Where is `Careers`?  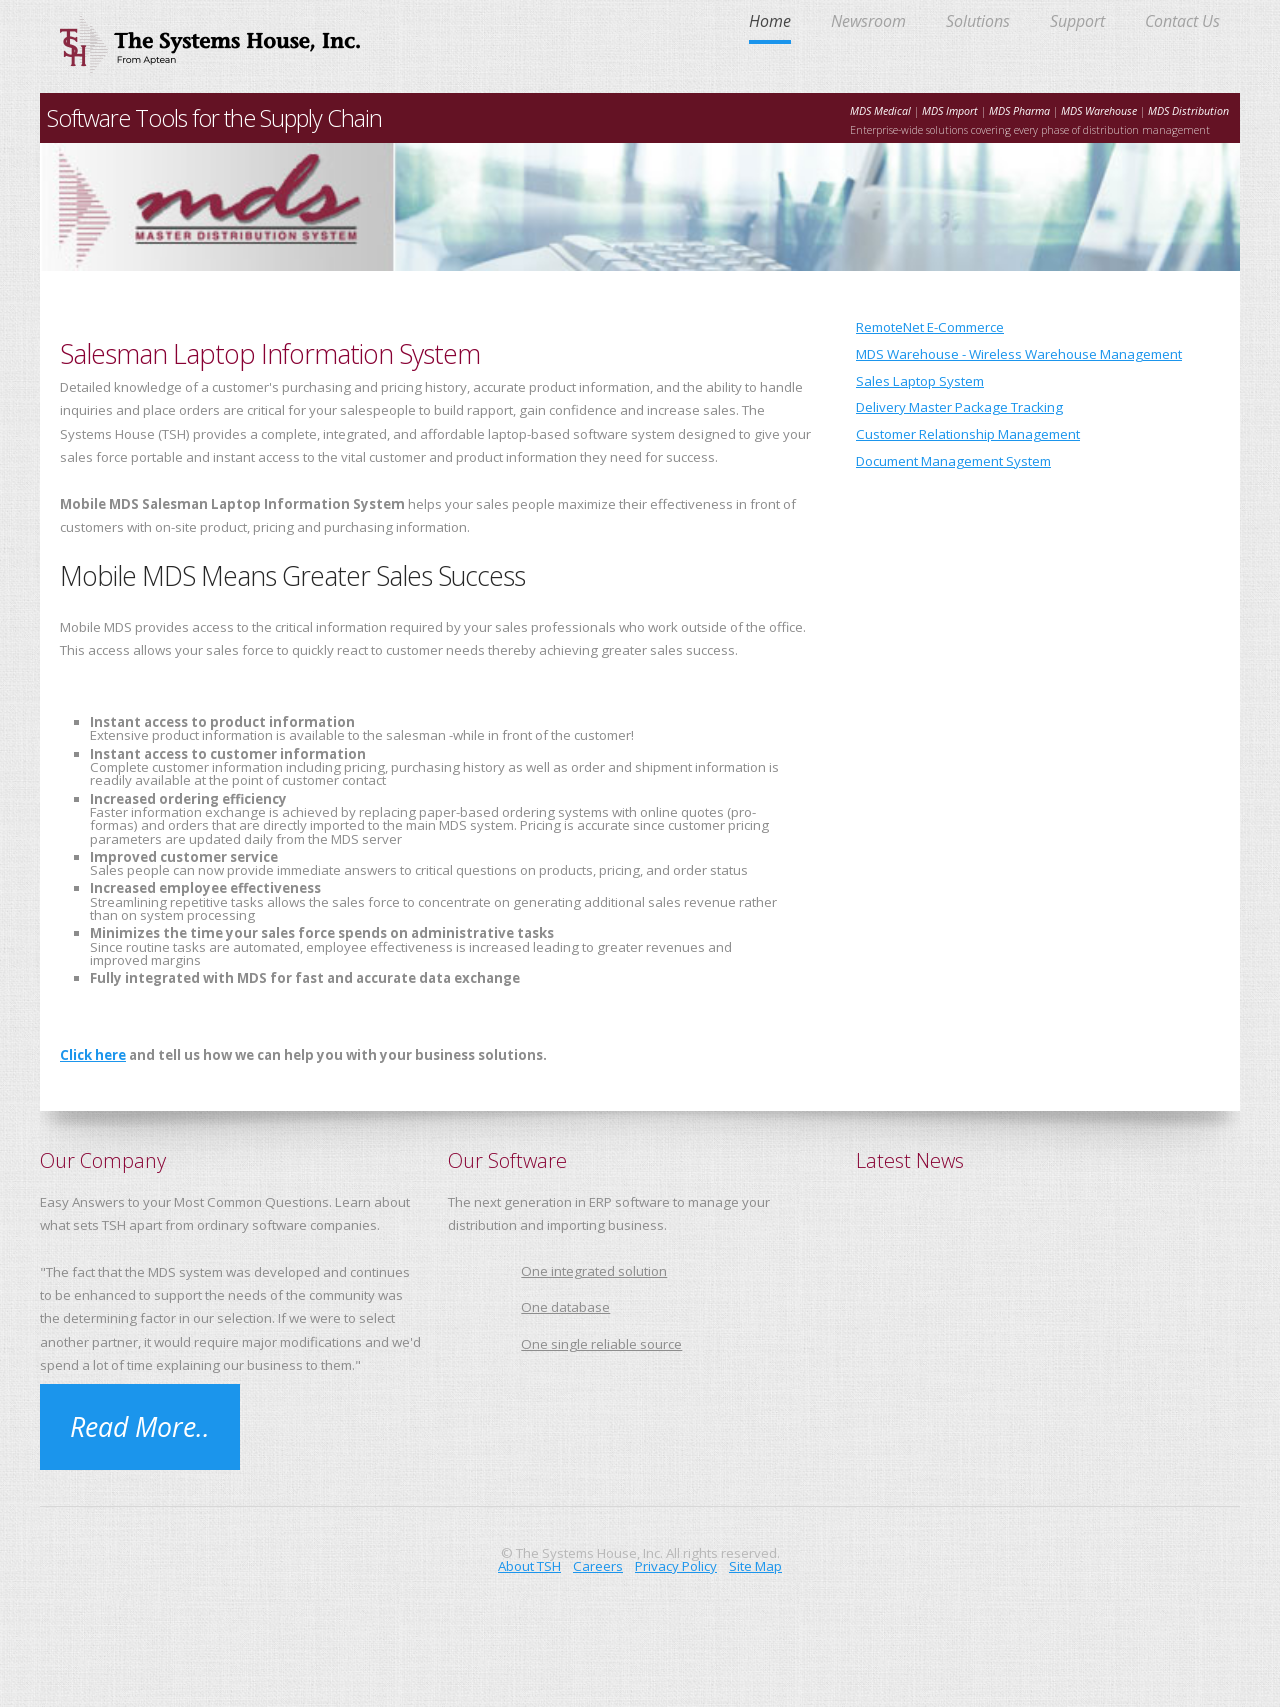
Careers is located at coordinates (598, 1566).